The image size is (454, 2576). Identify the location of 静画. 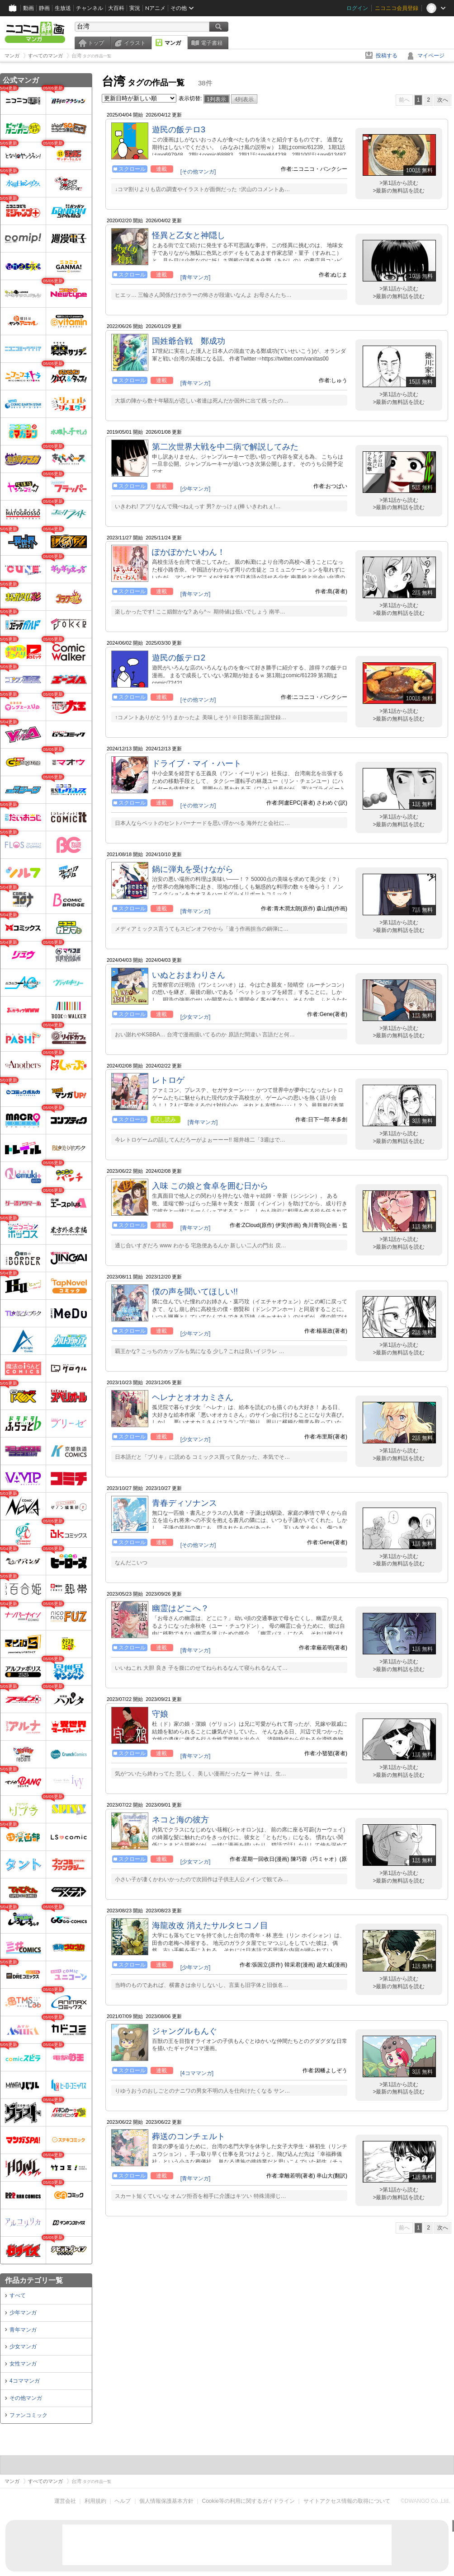
(44, 8).